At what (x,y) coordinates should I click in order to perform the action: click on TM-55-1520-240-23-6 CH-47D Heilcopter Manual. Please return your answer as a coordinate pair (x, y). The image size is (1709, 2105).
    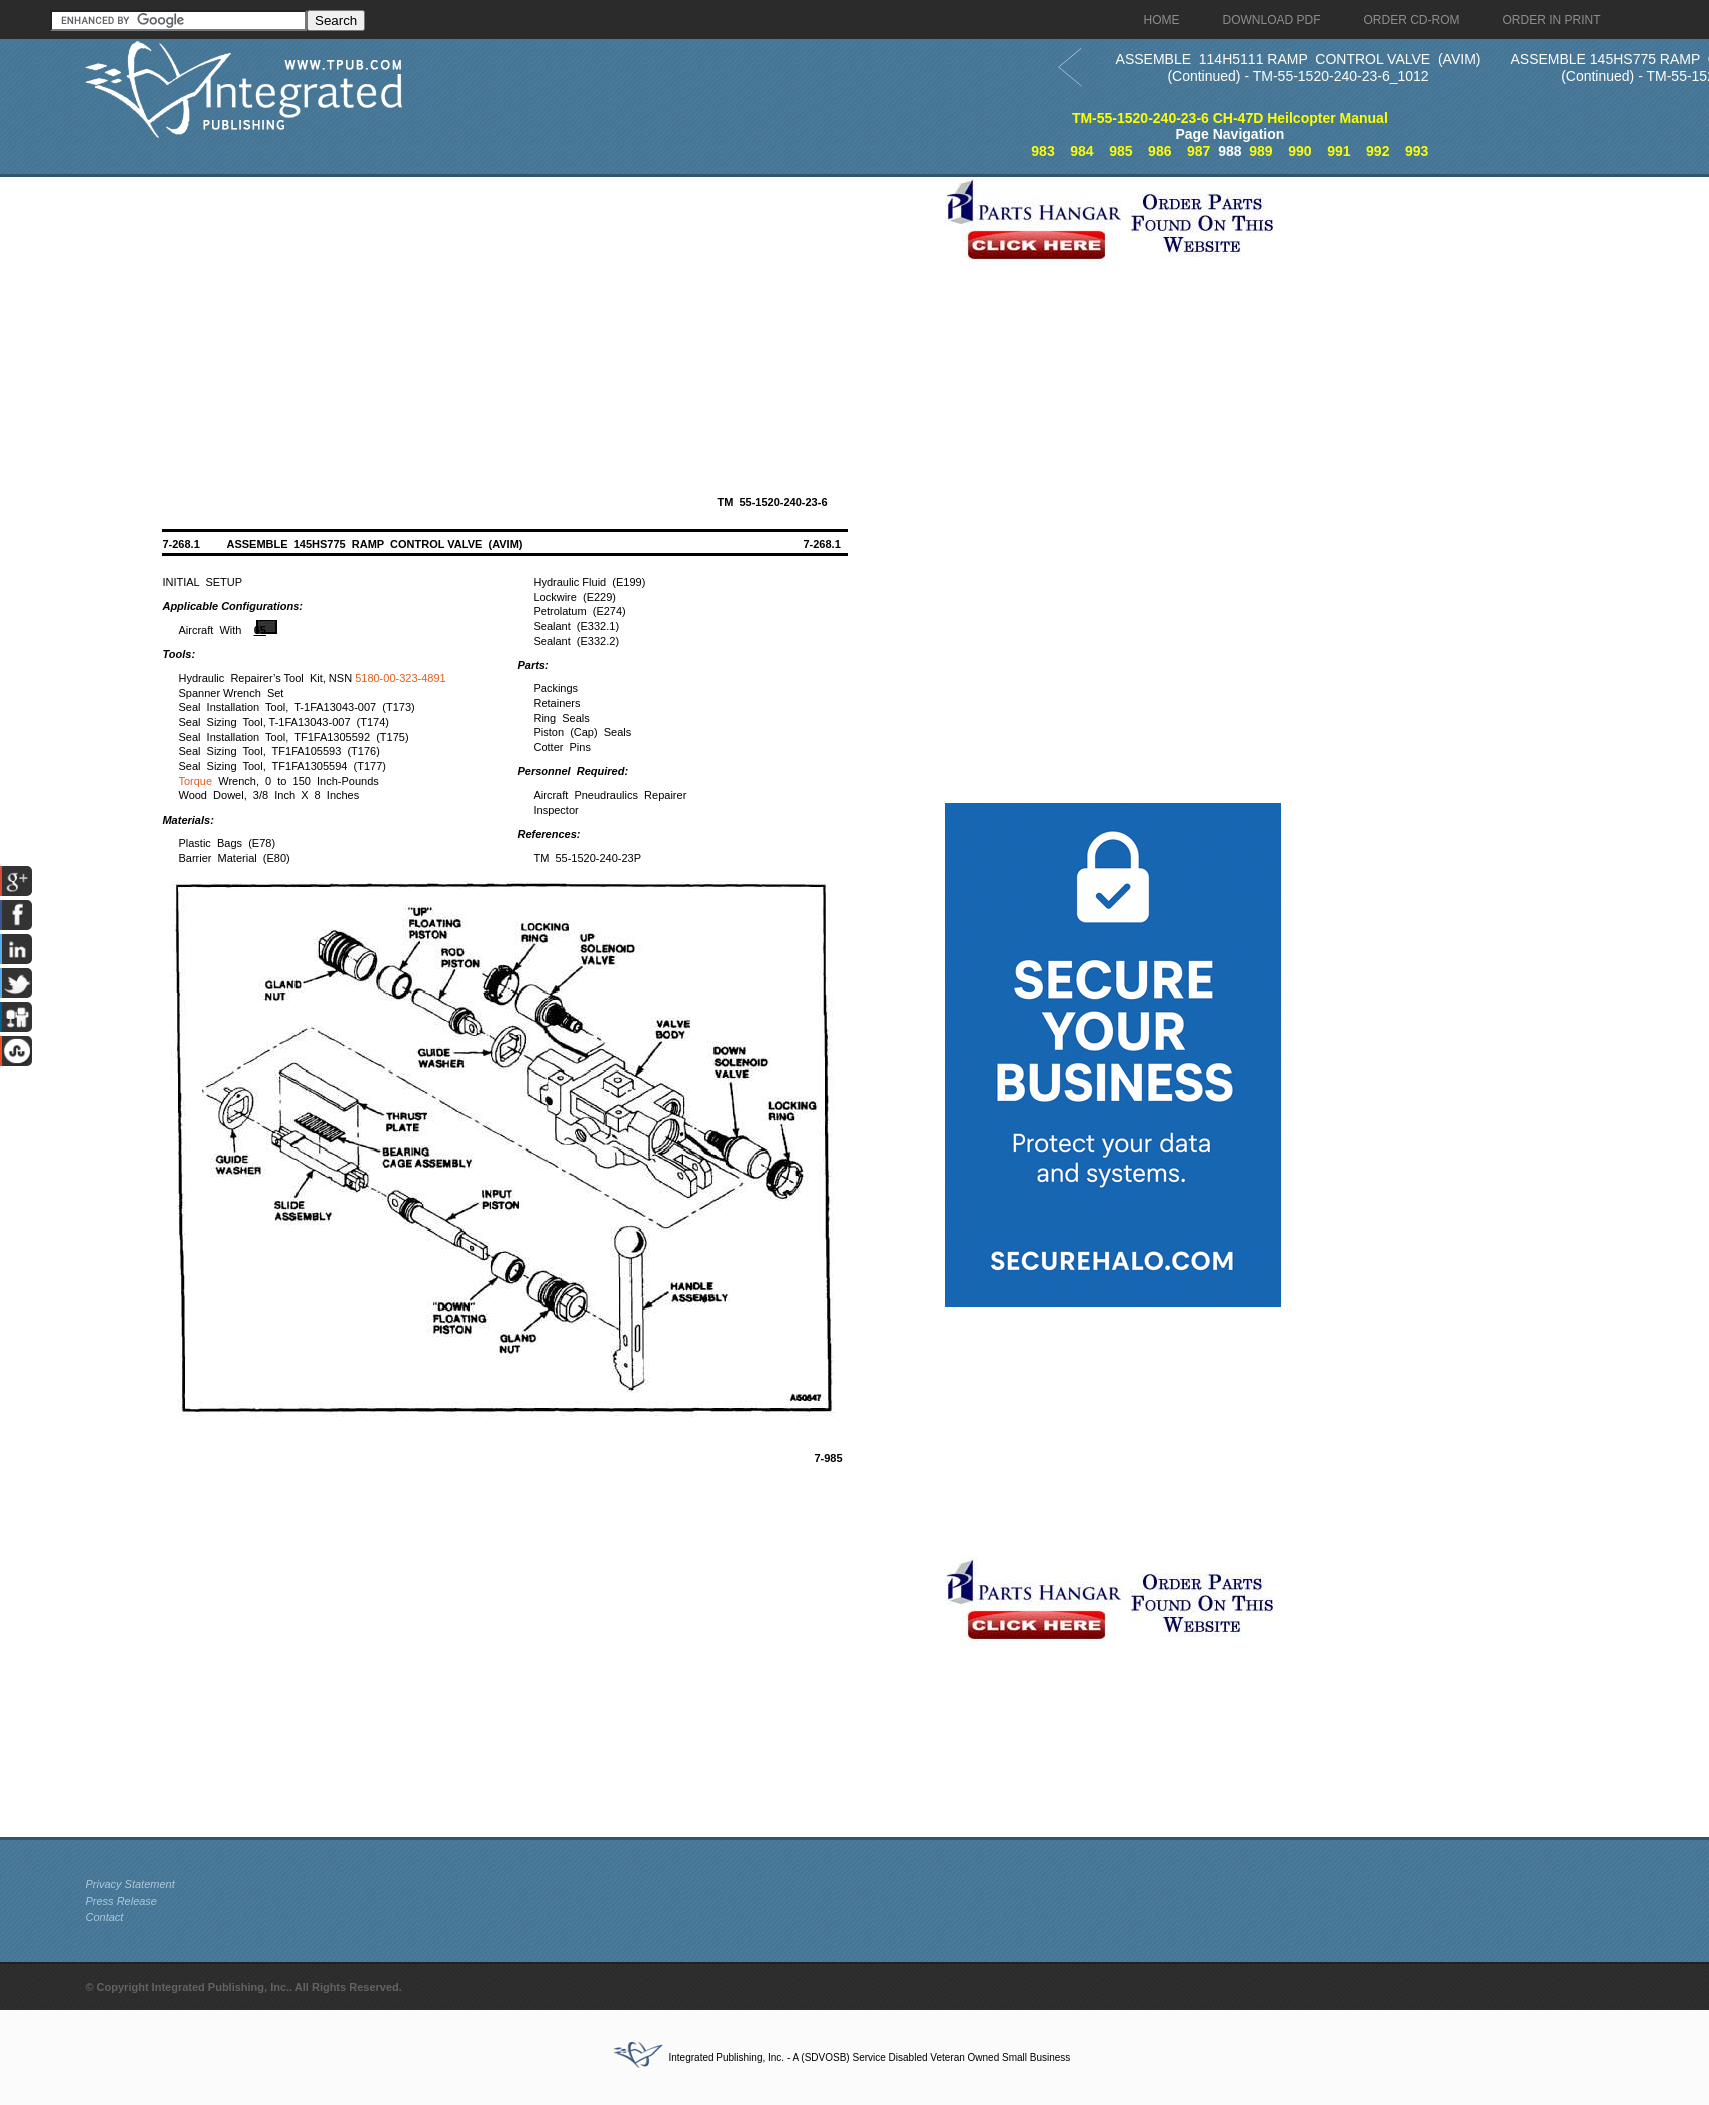
    Looking at the image, I should click on (1230, 118).